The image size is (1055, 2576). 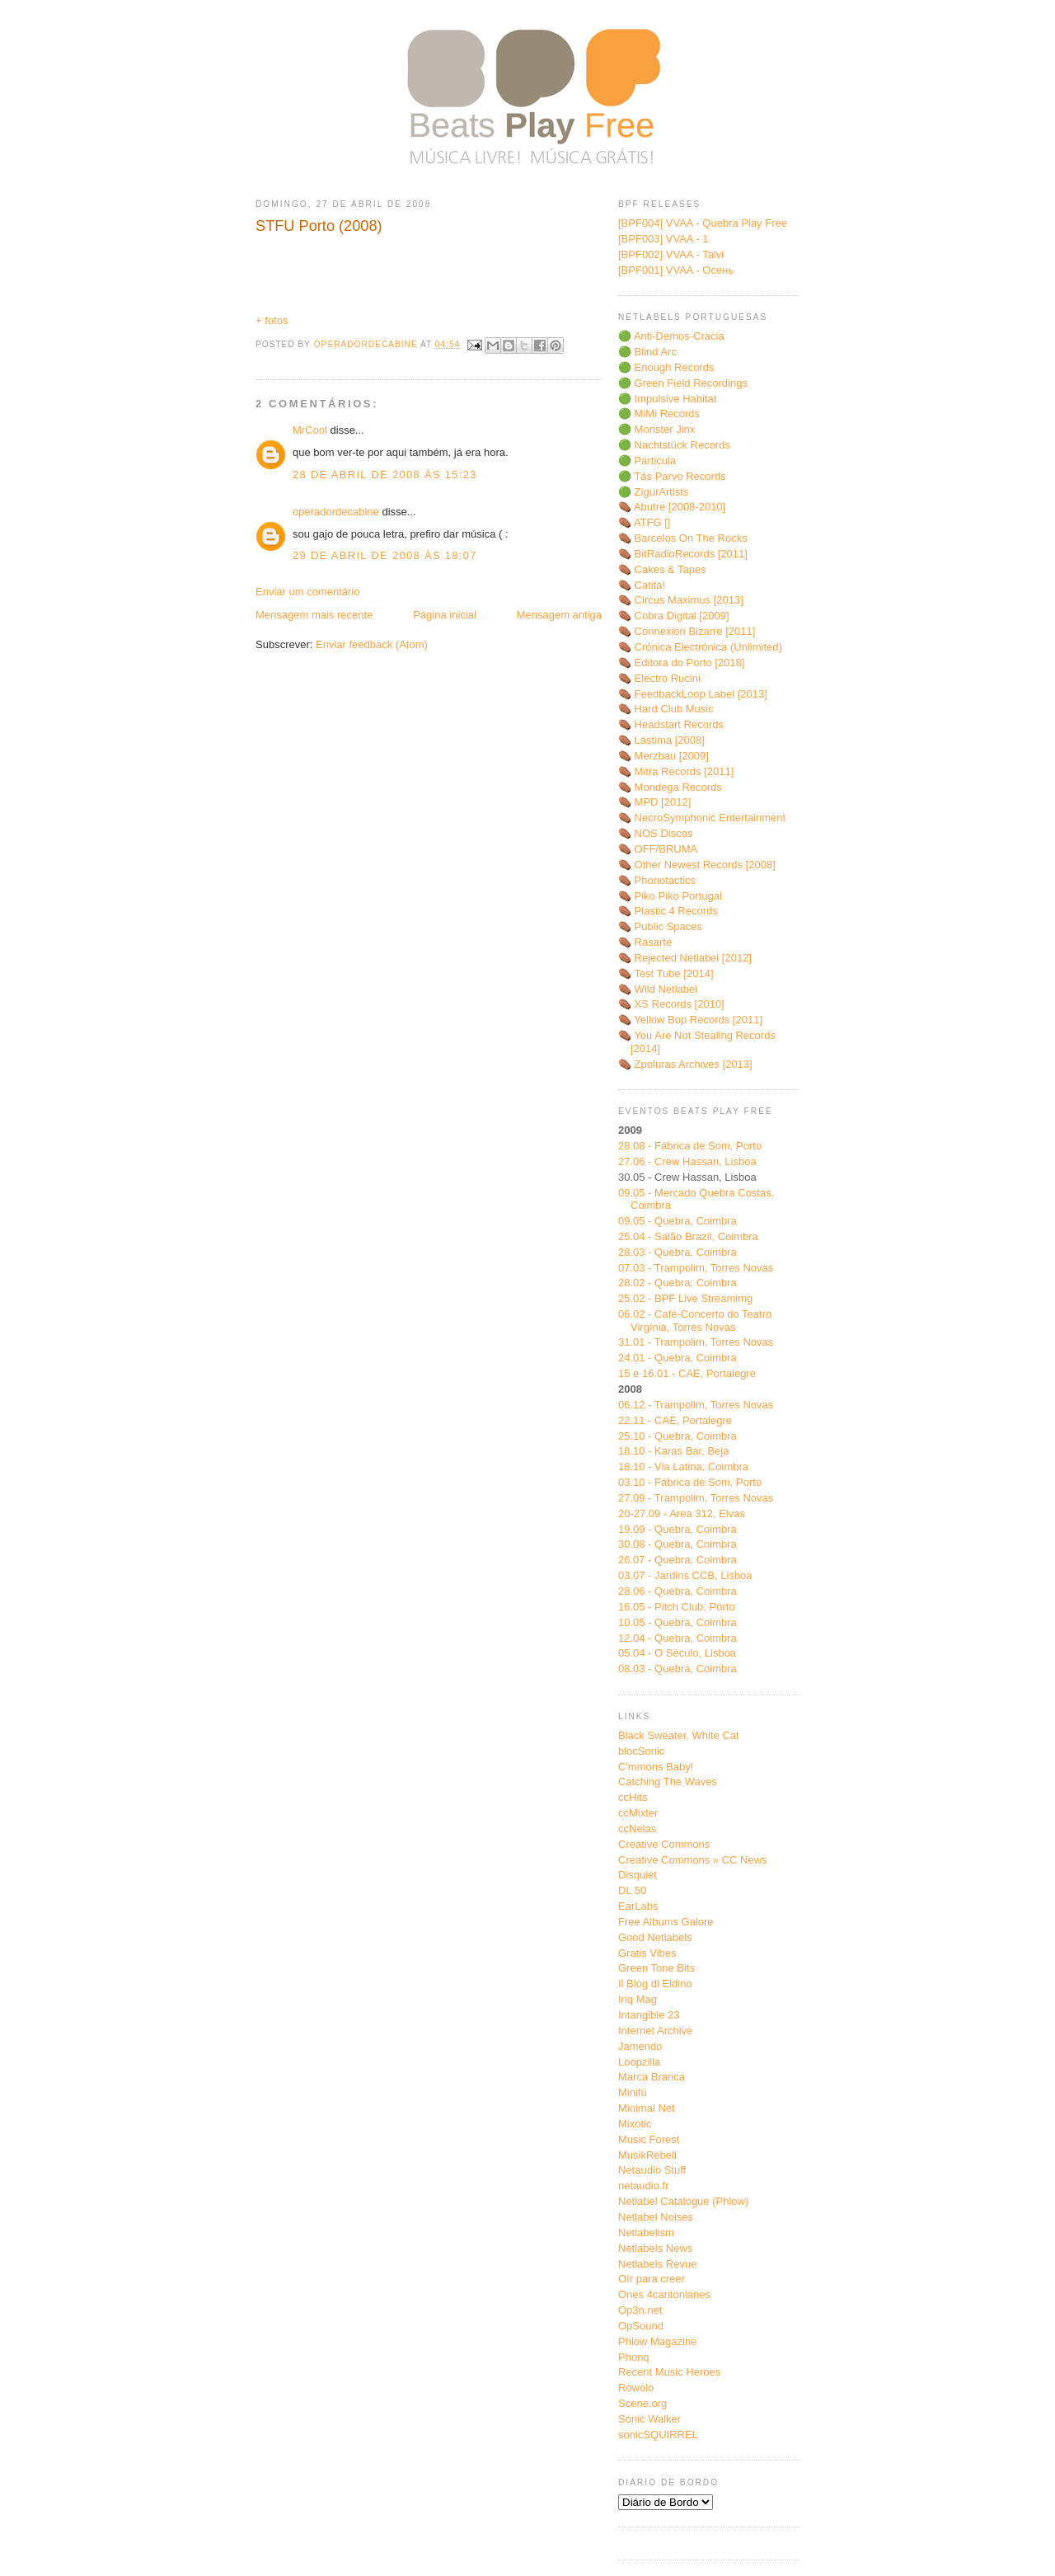 What do you see at coordinates (640, 2310) in the screenshot?
I see `Op3n.net` at bounding box center [640, 2310].